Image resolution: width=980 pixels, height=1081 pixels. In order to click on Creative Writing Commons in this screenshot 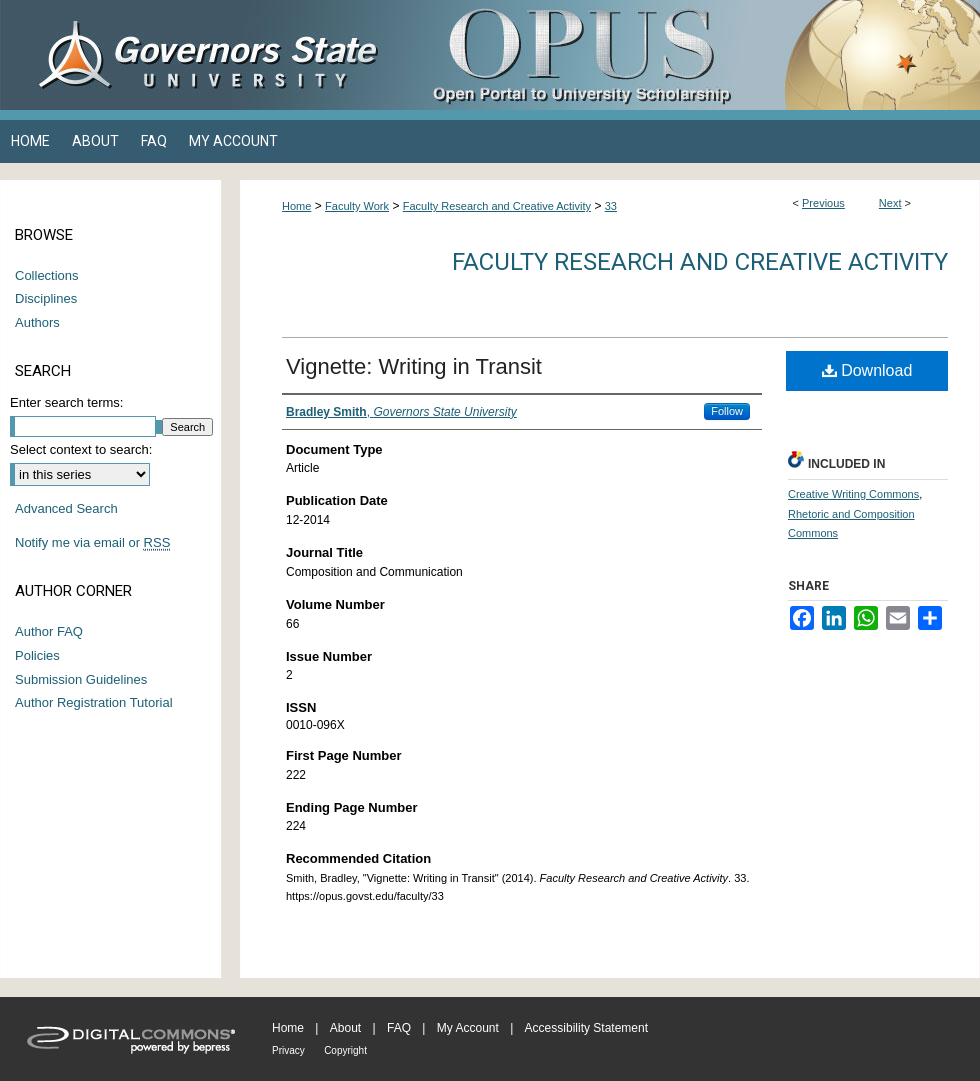, I will do `click(853, 494)`.